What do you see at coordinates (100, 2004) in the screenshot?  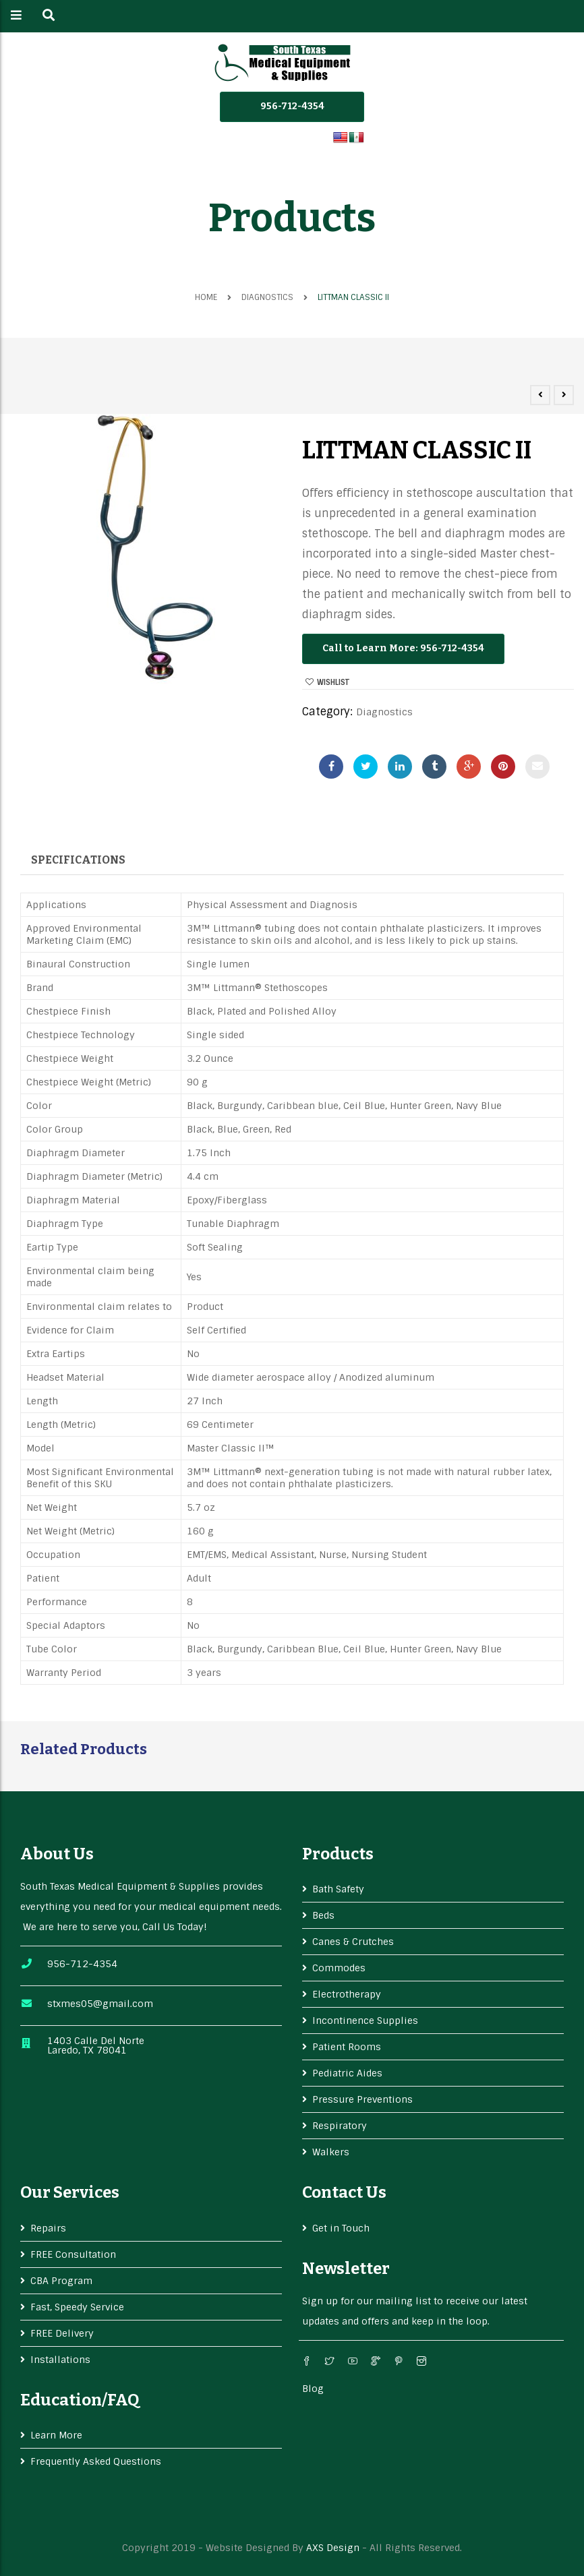 I see `stxmes05@gmail.com` at bounding box center [100, 2004].